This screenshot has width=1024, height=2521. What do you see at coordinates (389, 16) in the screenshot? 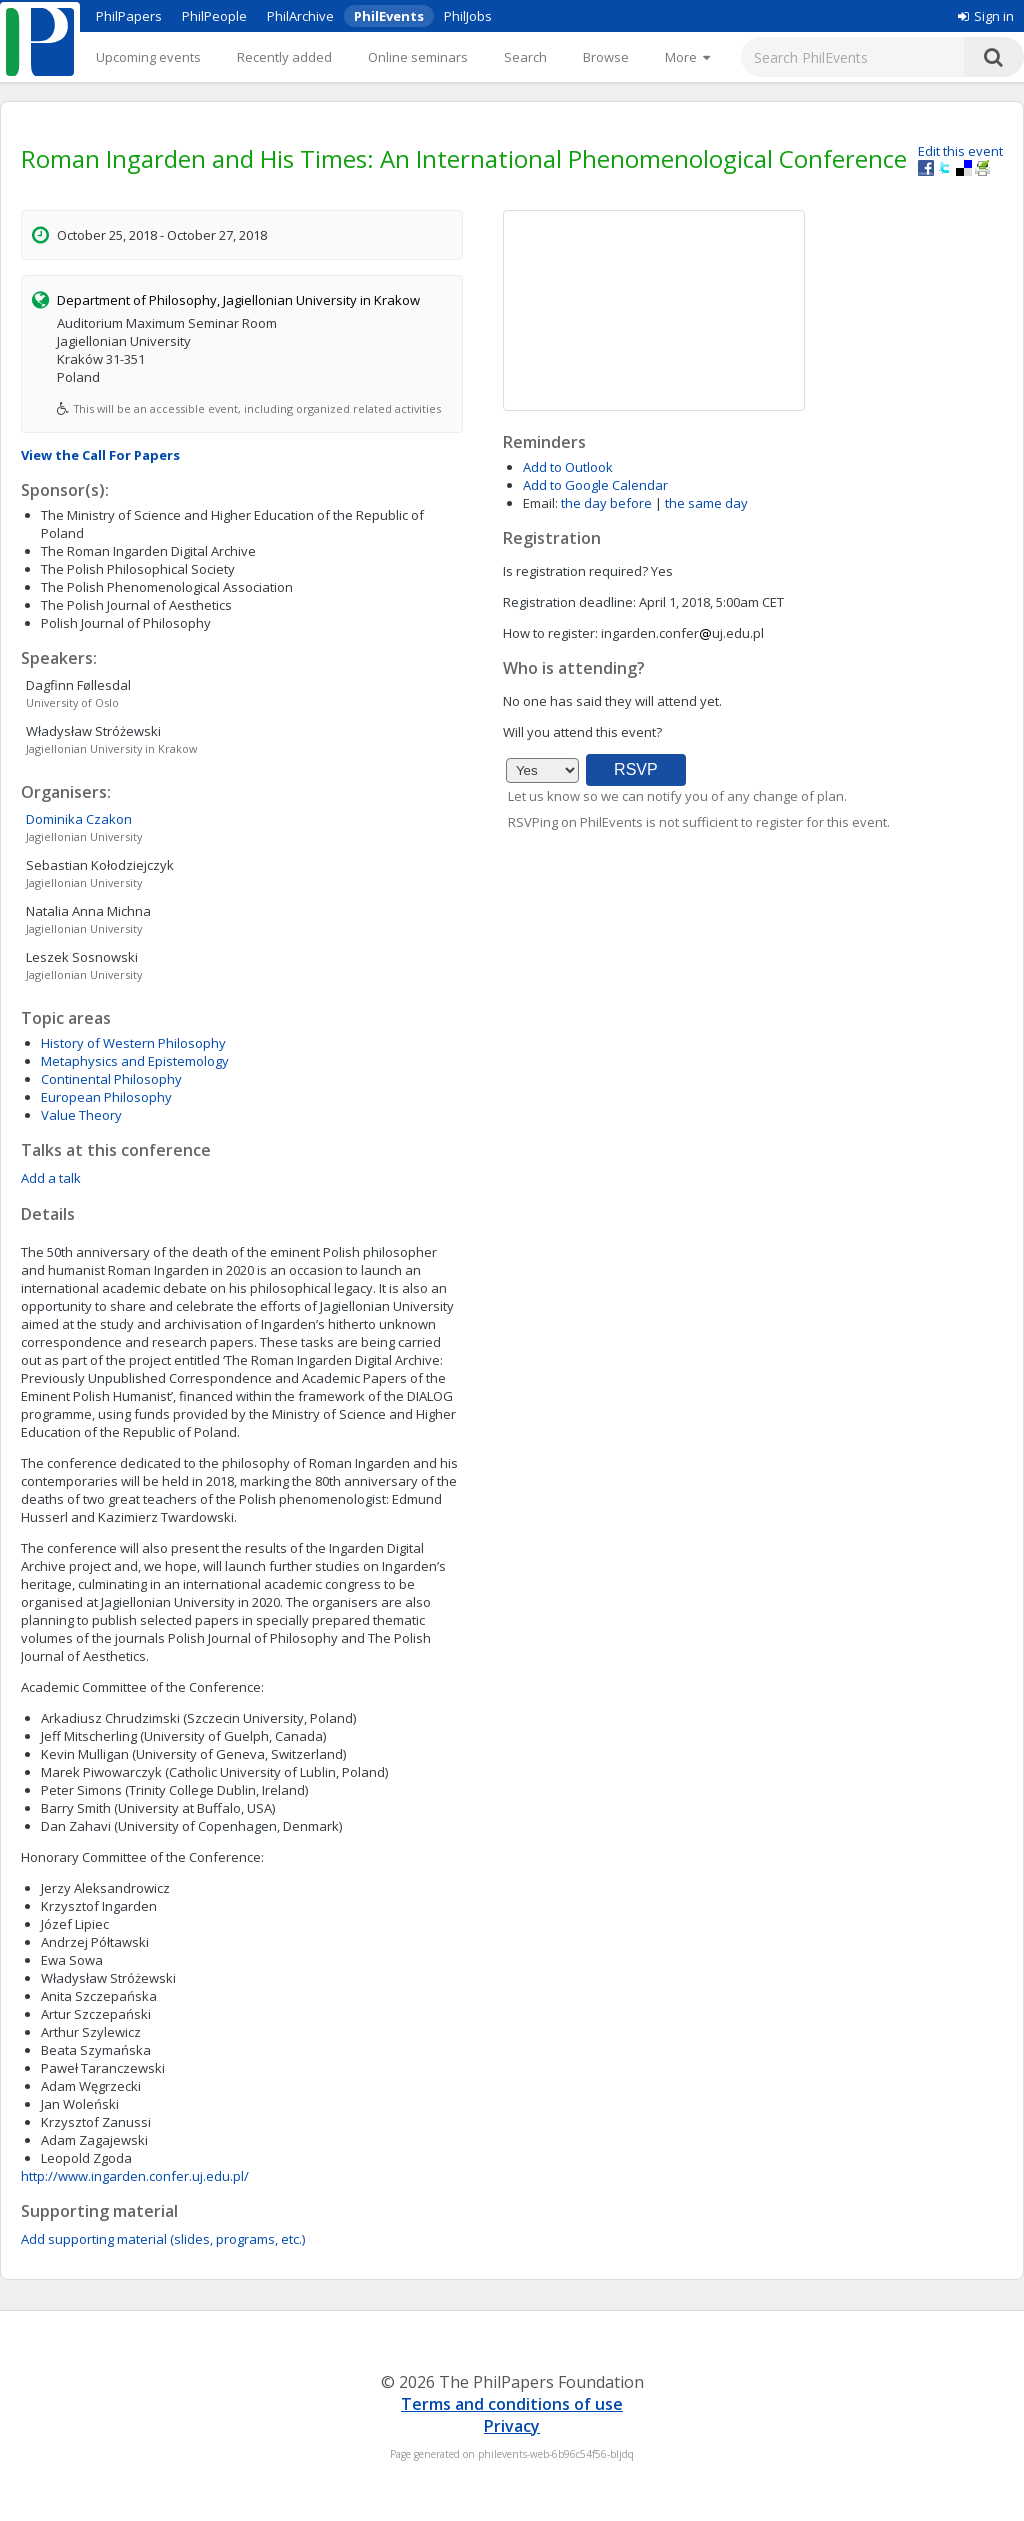
I see `PhilEvents` at bounding box center [389, 16].